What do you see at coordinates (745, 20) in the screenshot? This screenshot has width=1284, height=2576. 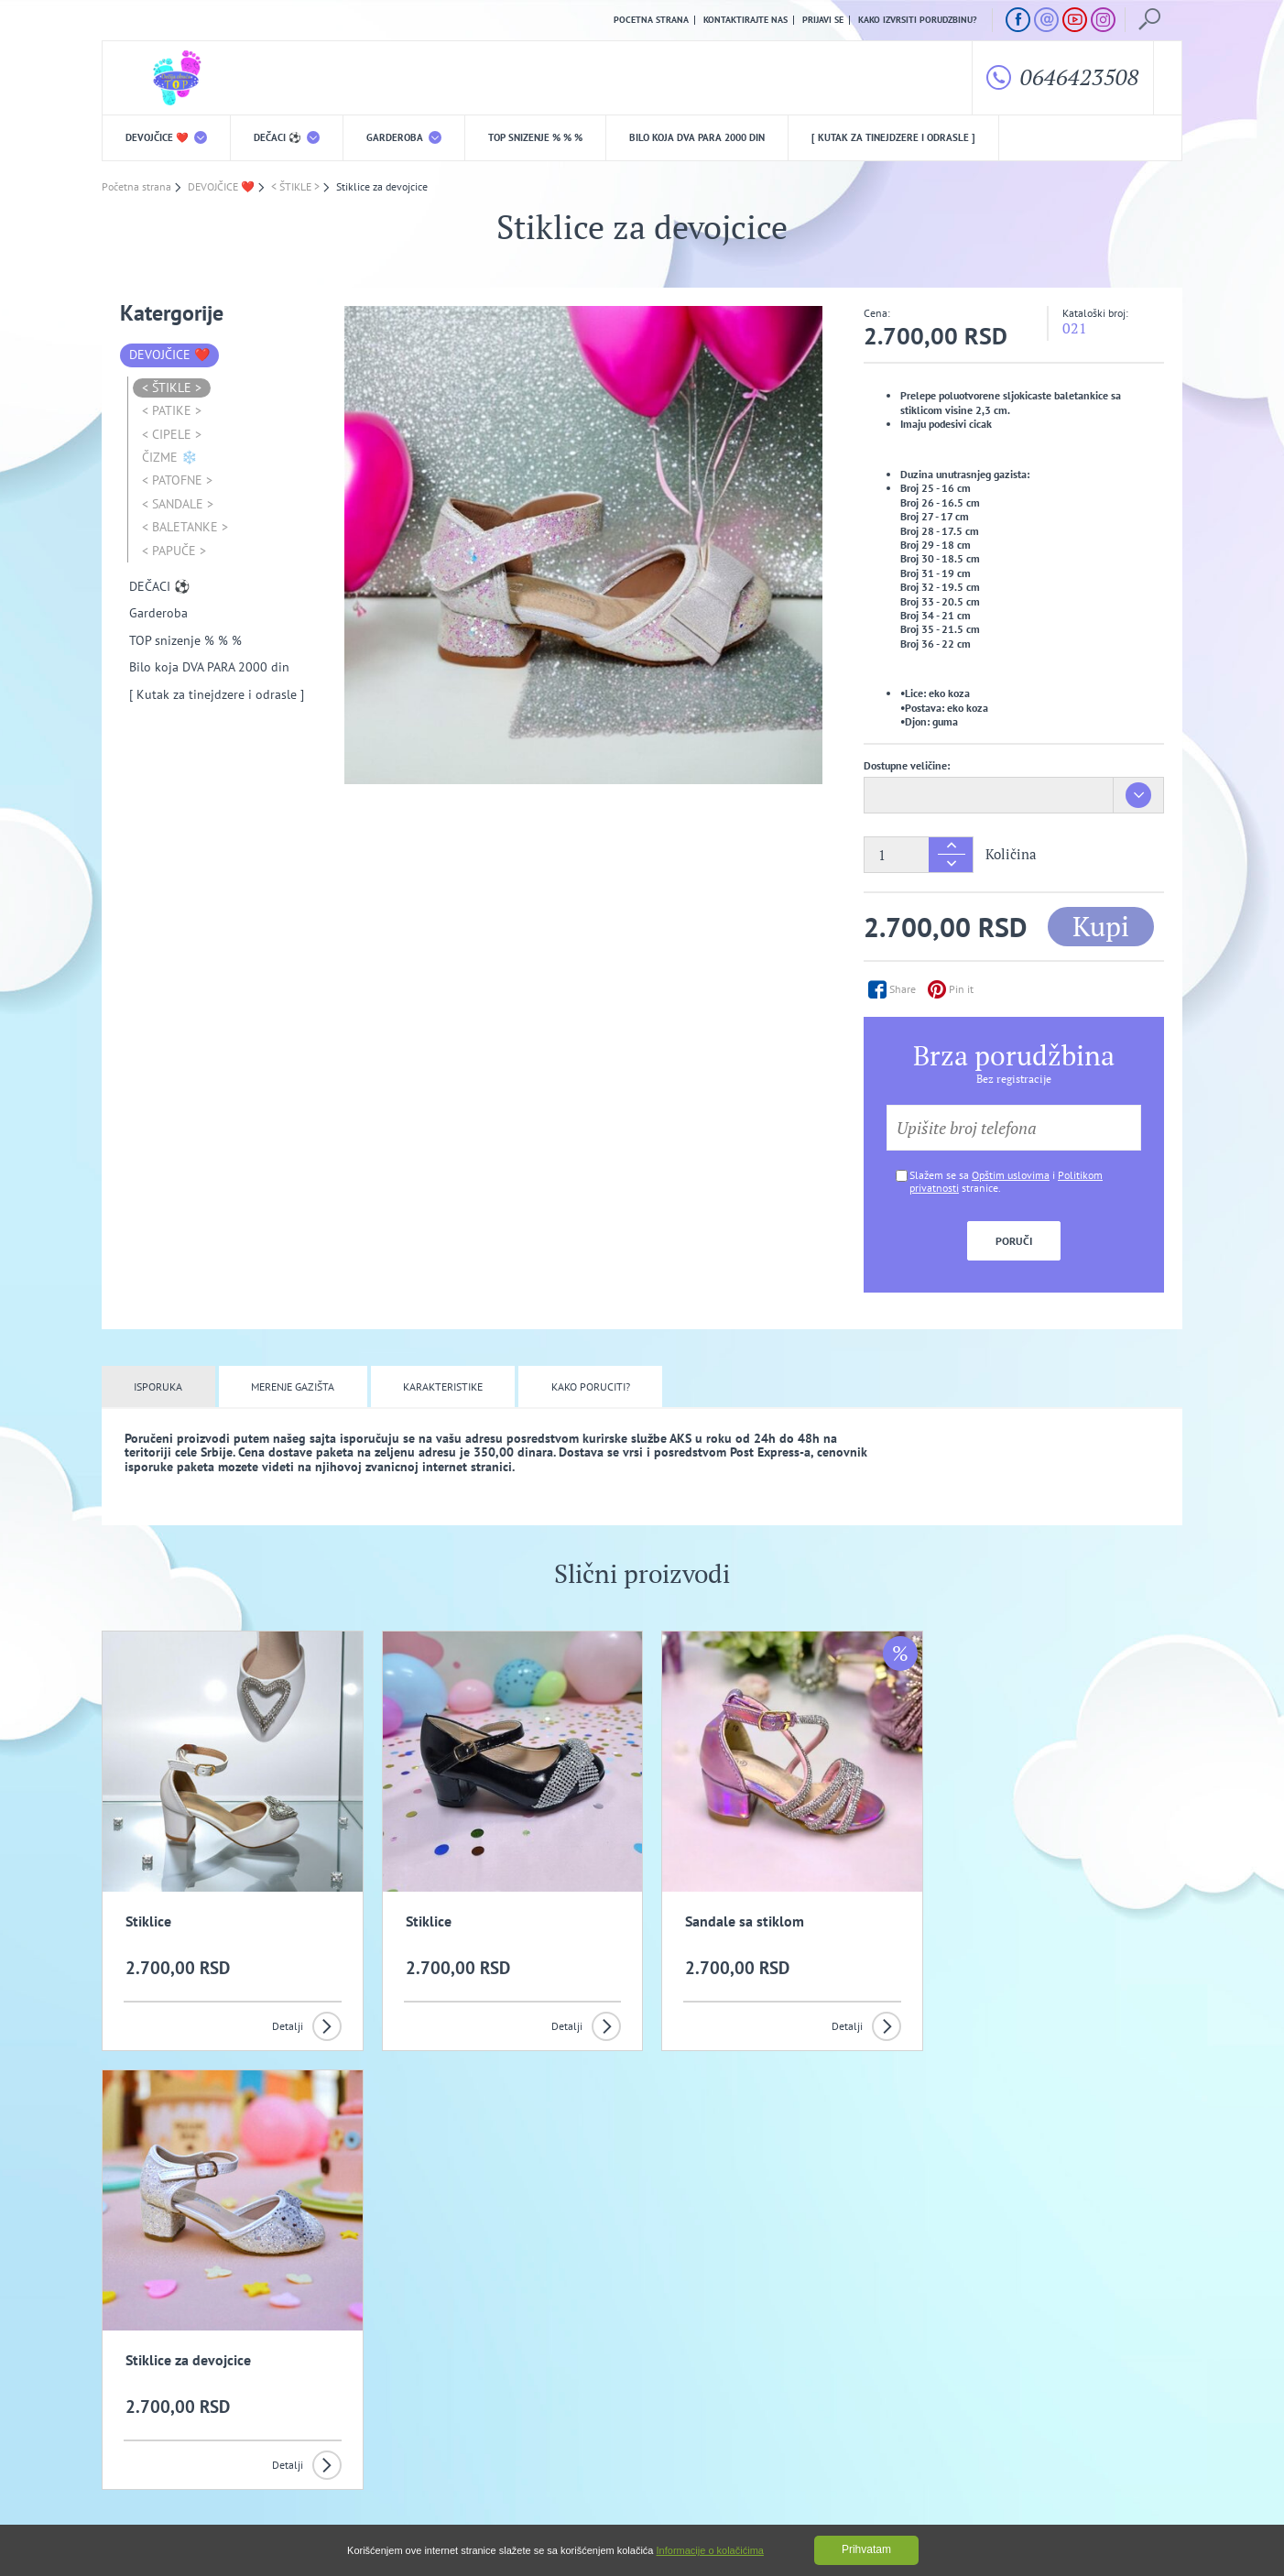 I see `Kontaktirajte nas` at bounding box center [745, 20].